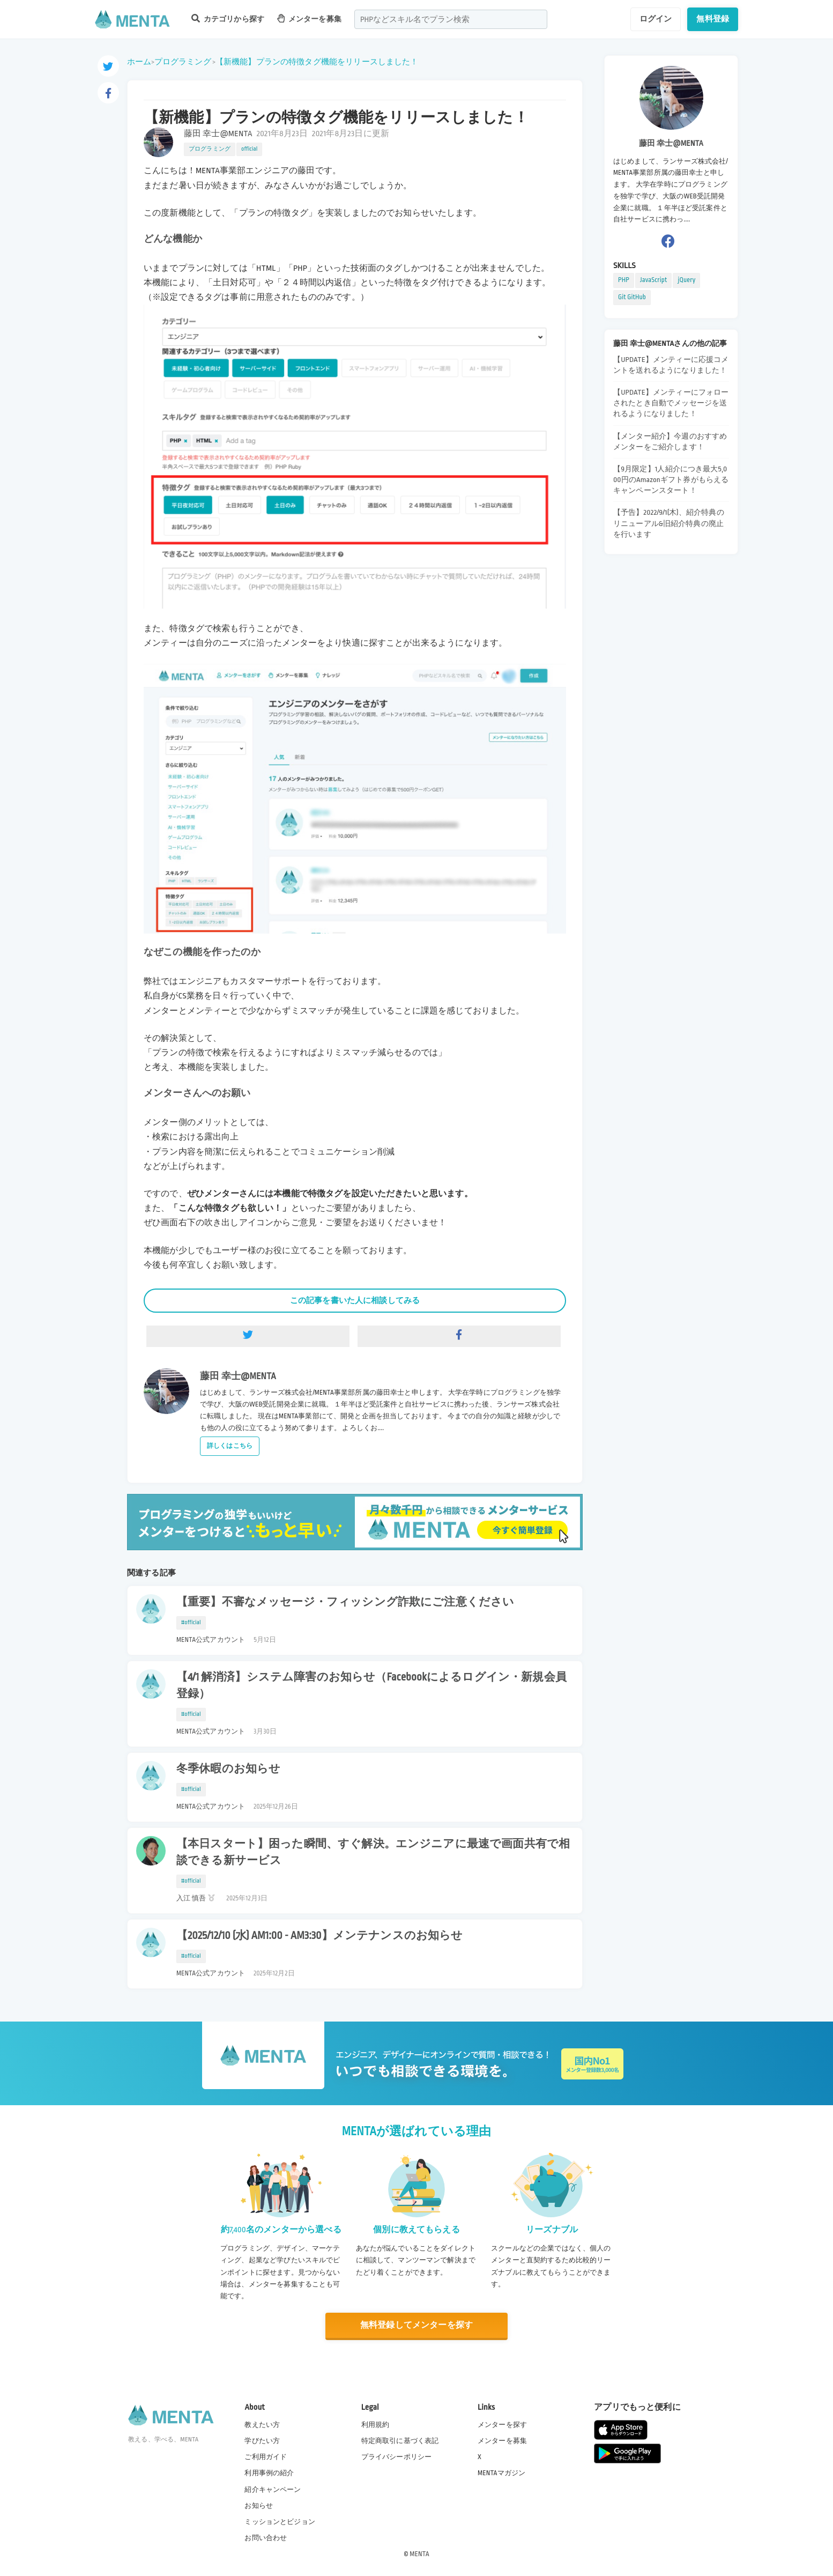 The height and width of the screenshot is (2576, 833). I want to click on 【予告】2022/9/1(木)、紹介特典のリニューアル&旧紹介特典の廃止を行います, so click(668, 523).